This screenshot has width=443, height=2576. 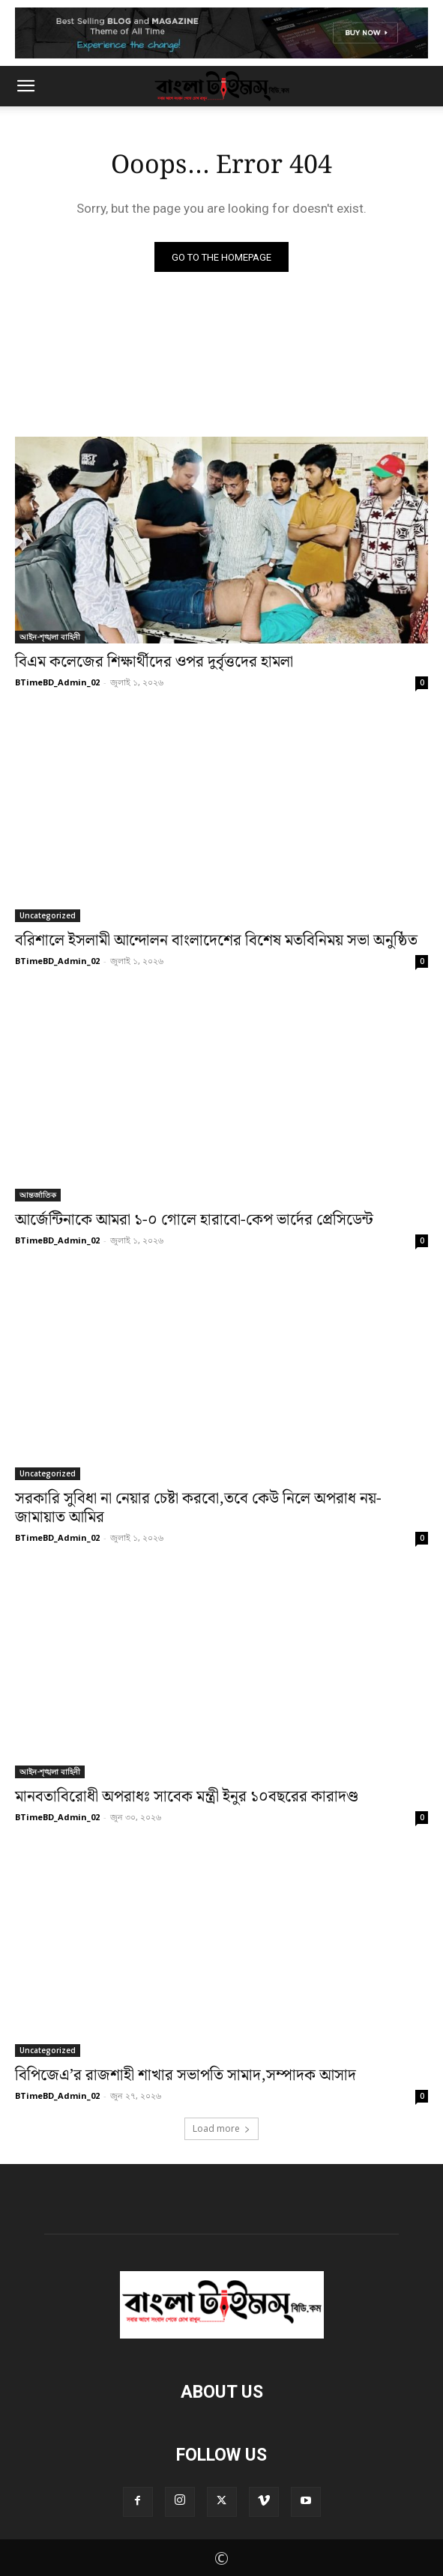 I want to click on [button], so click(x=25, y=86).